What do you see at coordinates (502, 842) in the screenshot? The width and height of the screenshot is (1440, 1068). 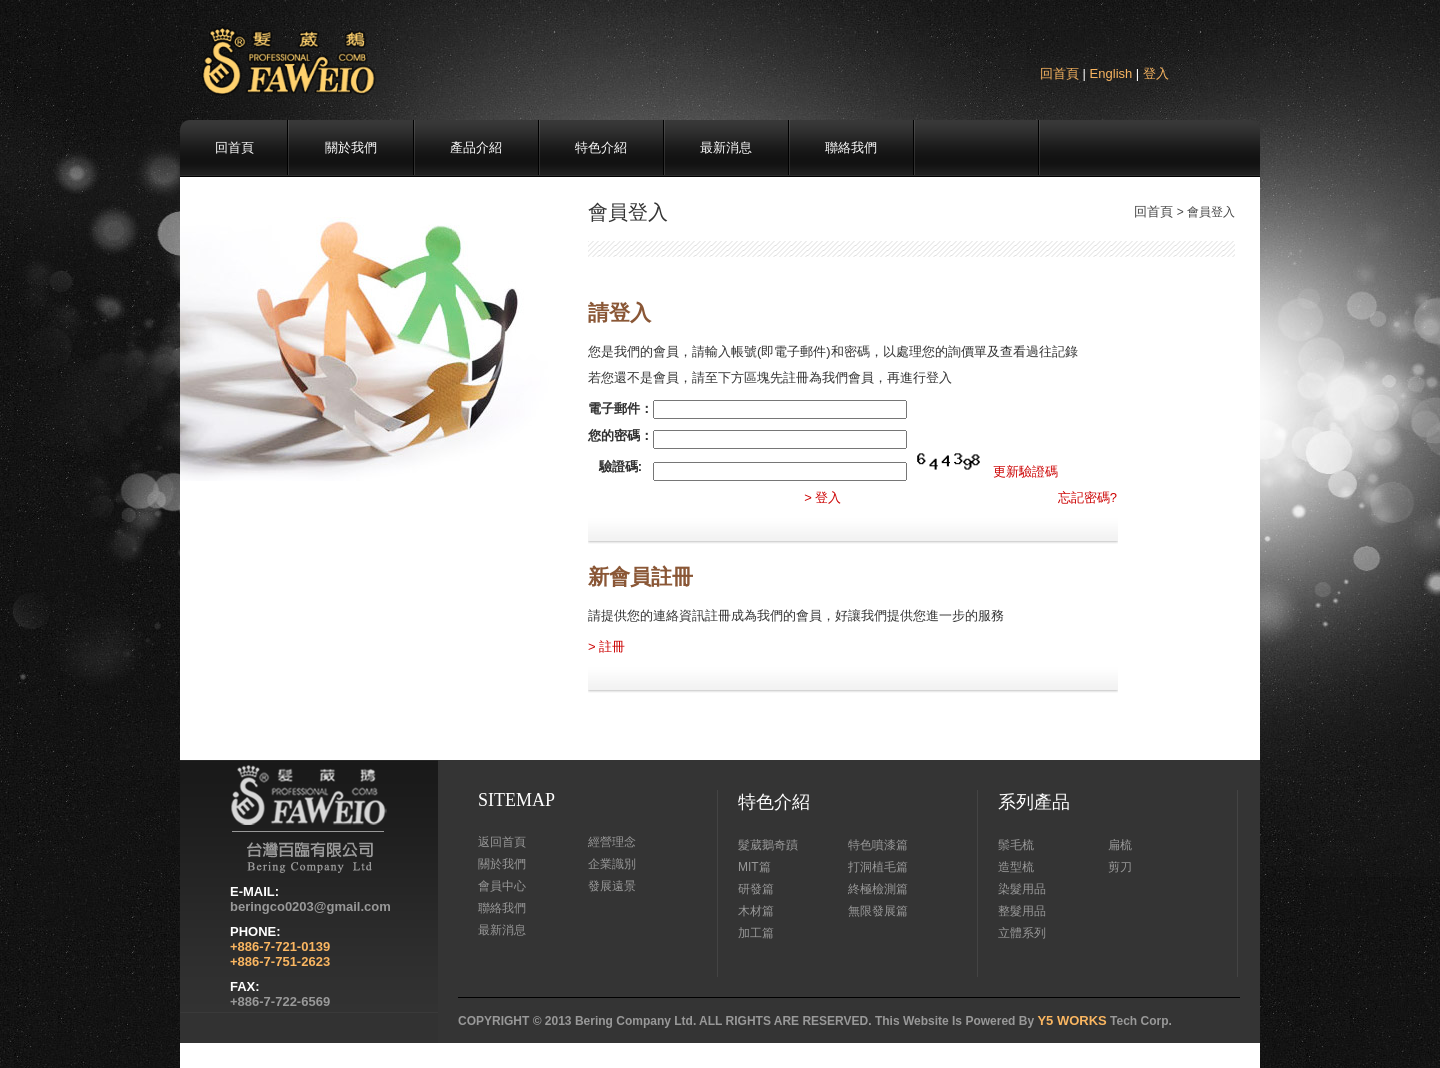 I see `返回首頁` at bounding box center [502, 842].